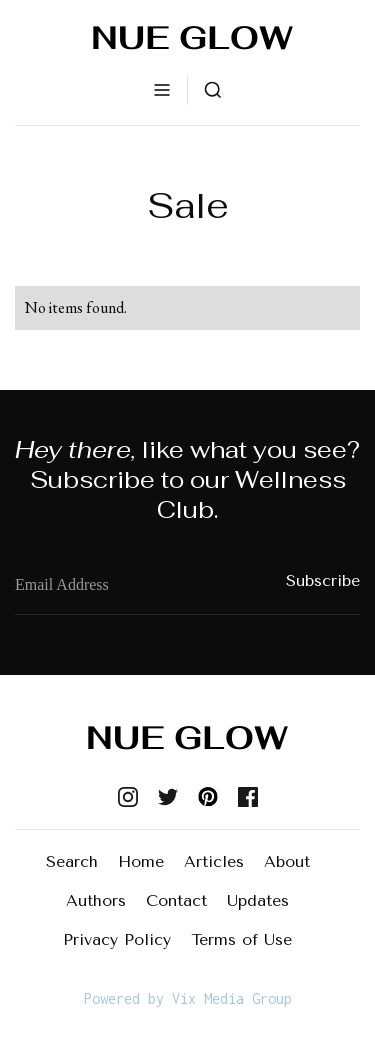  Describe the element at coordinates (72, 861) in the screenshot. I see `Search` at that location.